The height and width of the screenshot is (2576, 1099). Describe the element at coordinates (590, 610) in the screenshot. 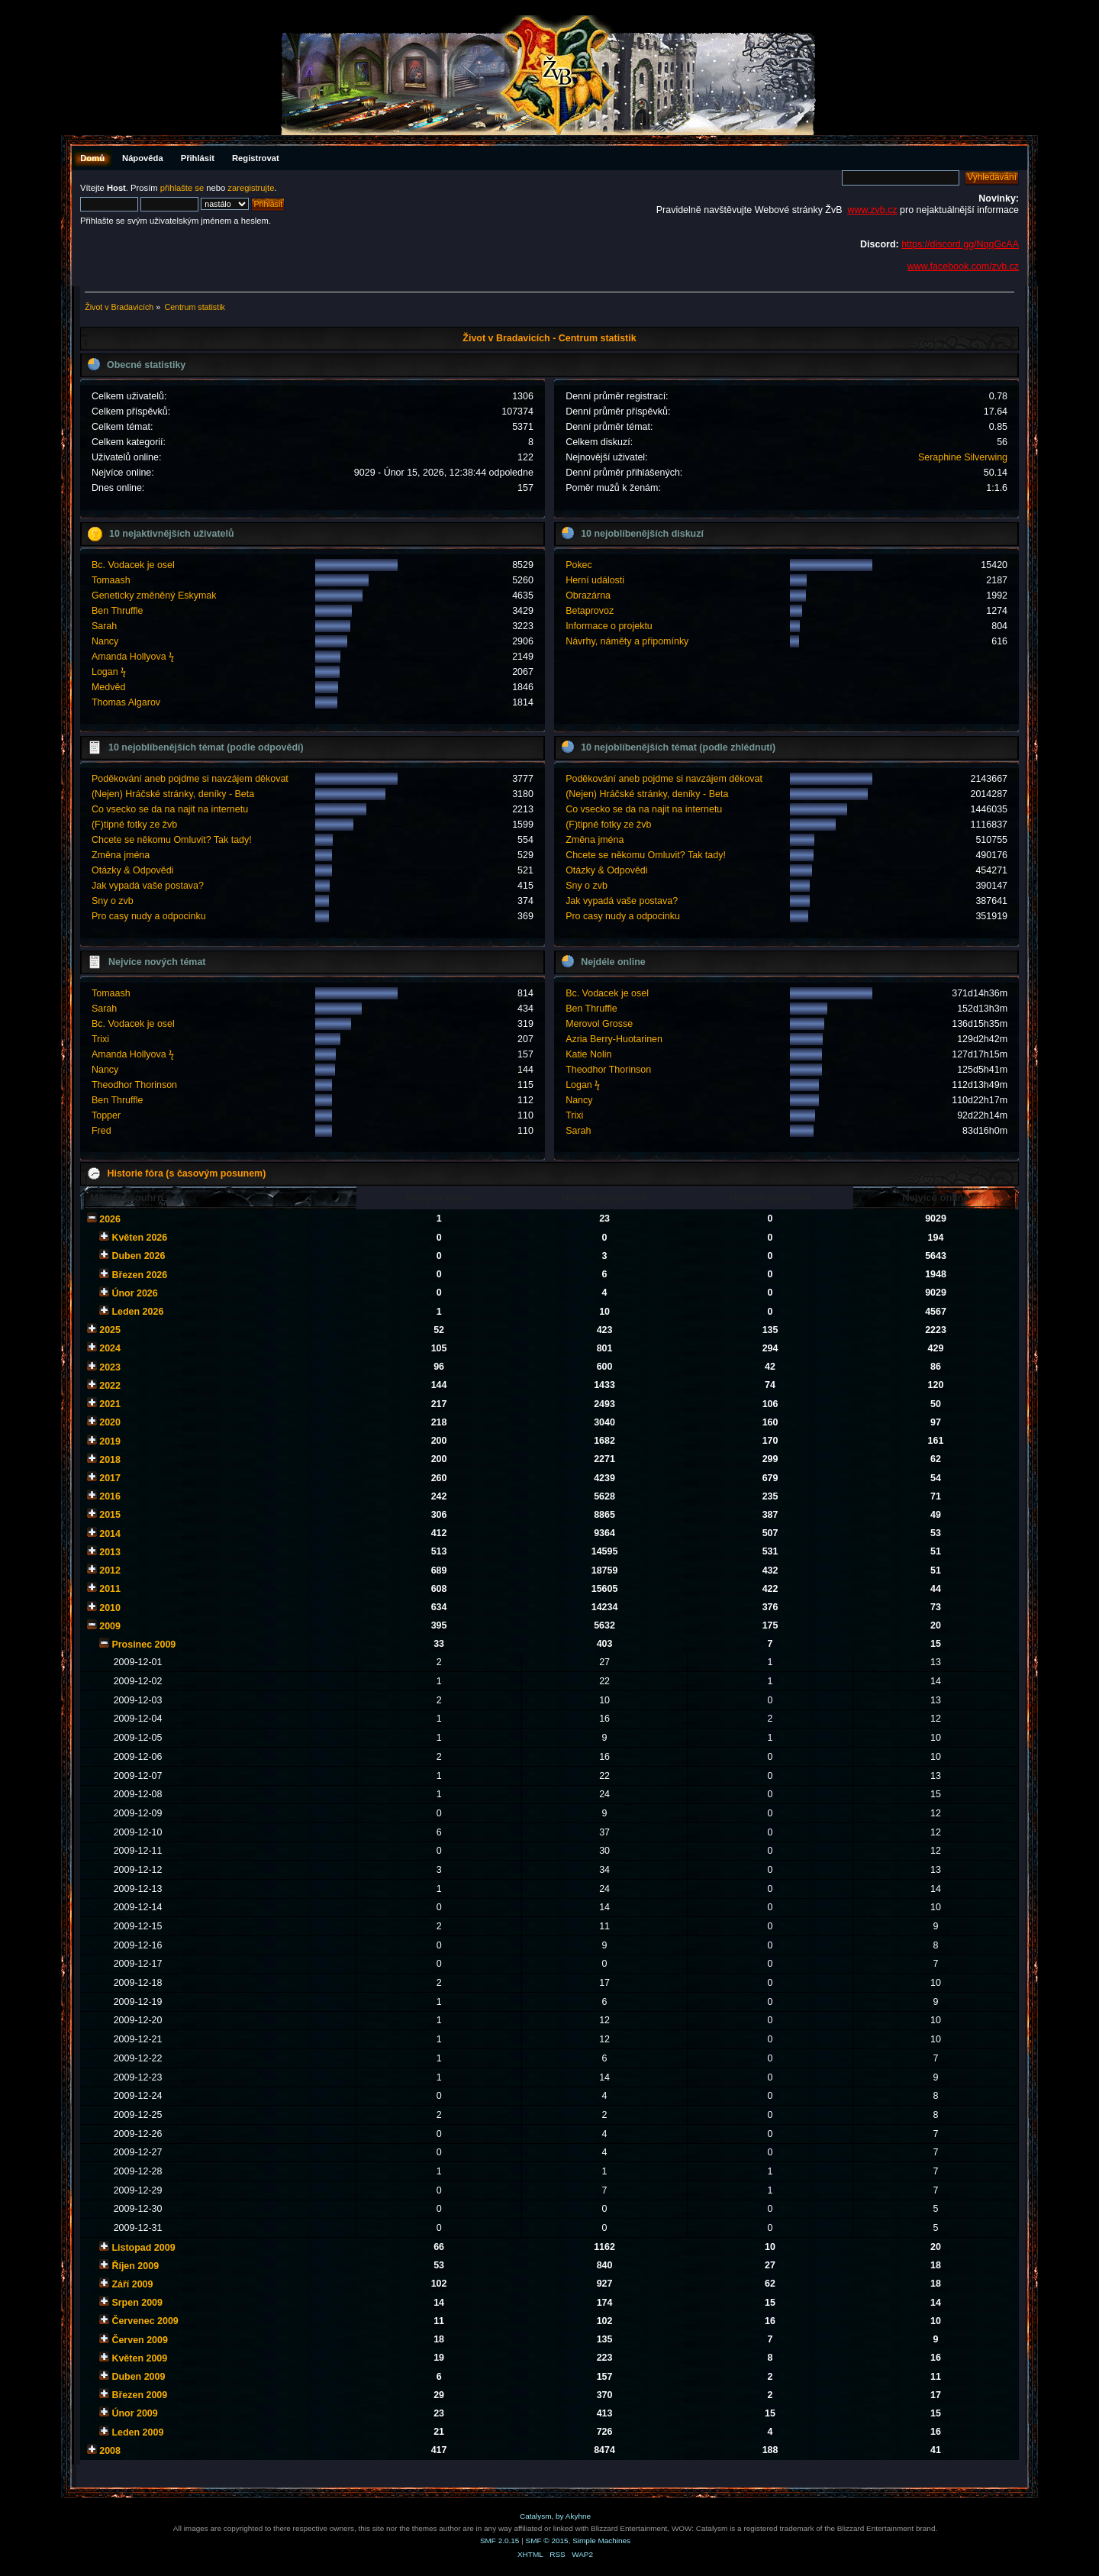

I see `Betaprovoz` at that location.